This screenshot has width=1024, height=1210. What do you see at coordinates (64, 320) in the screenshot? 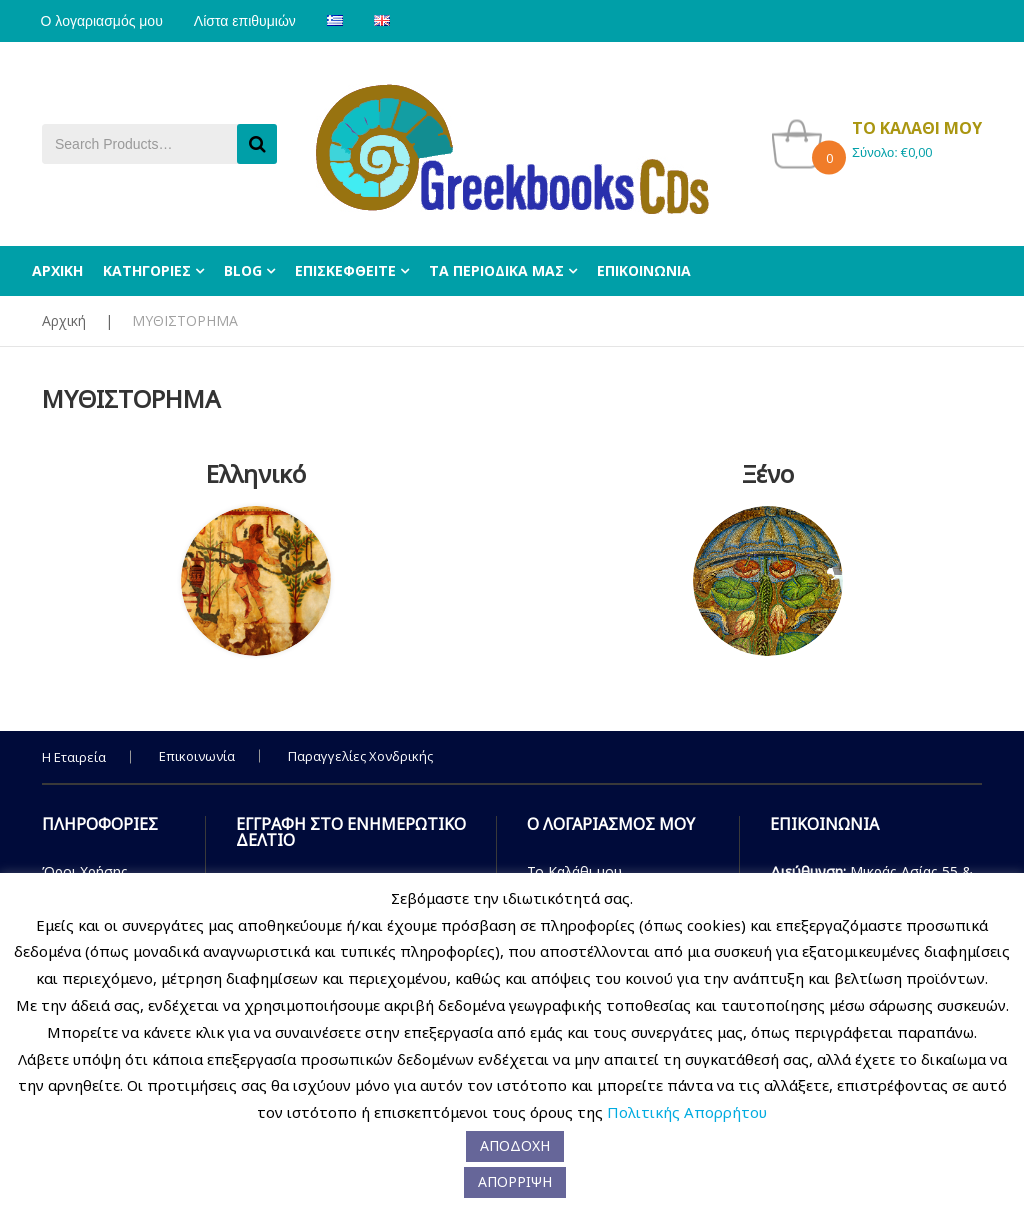
I see `Αρχική` at bounding box center [64, 320].